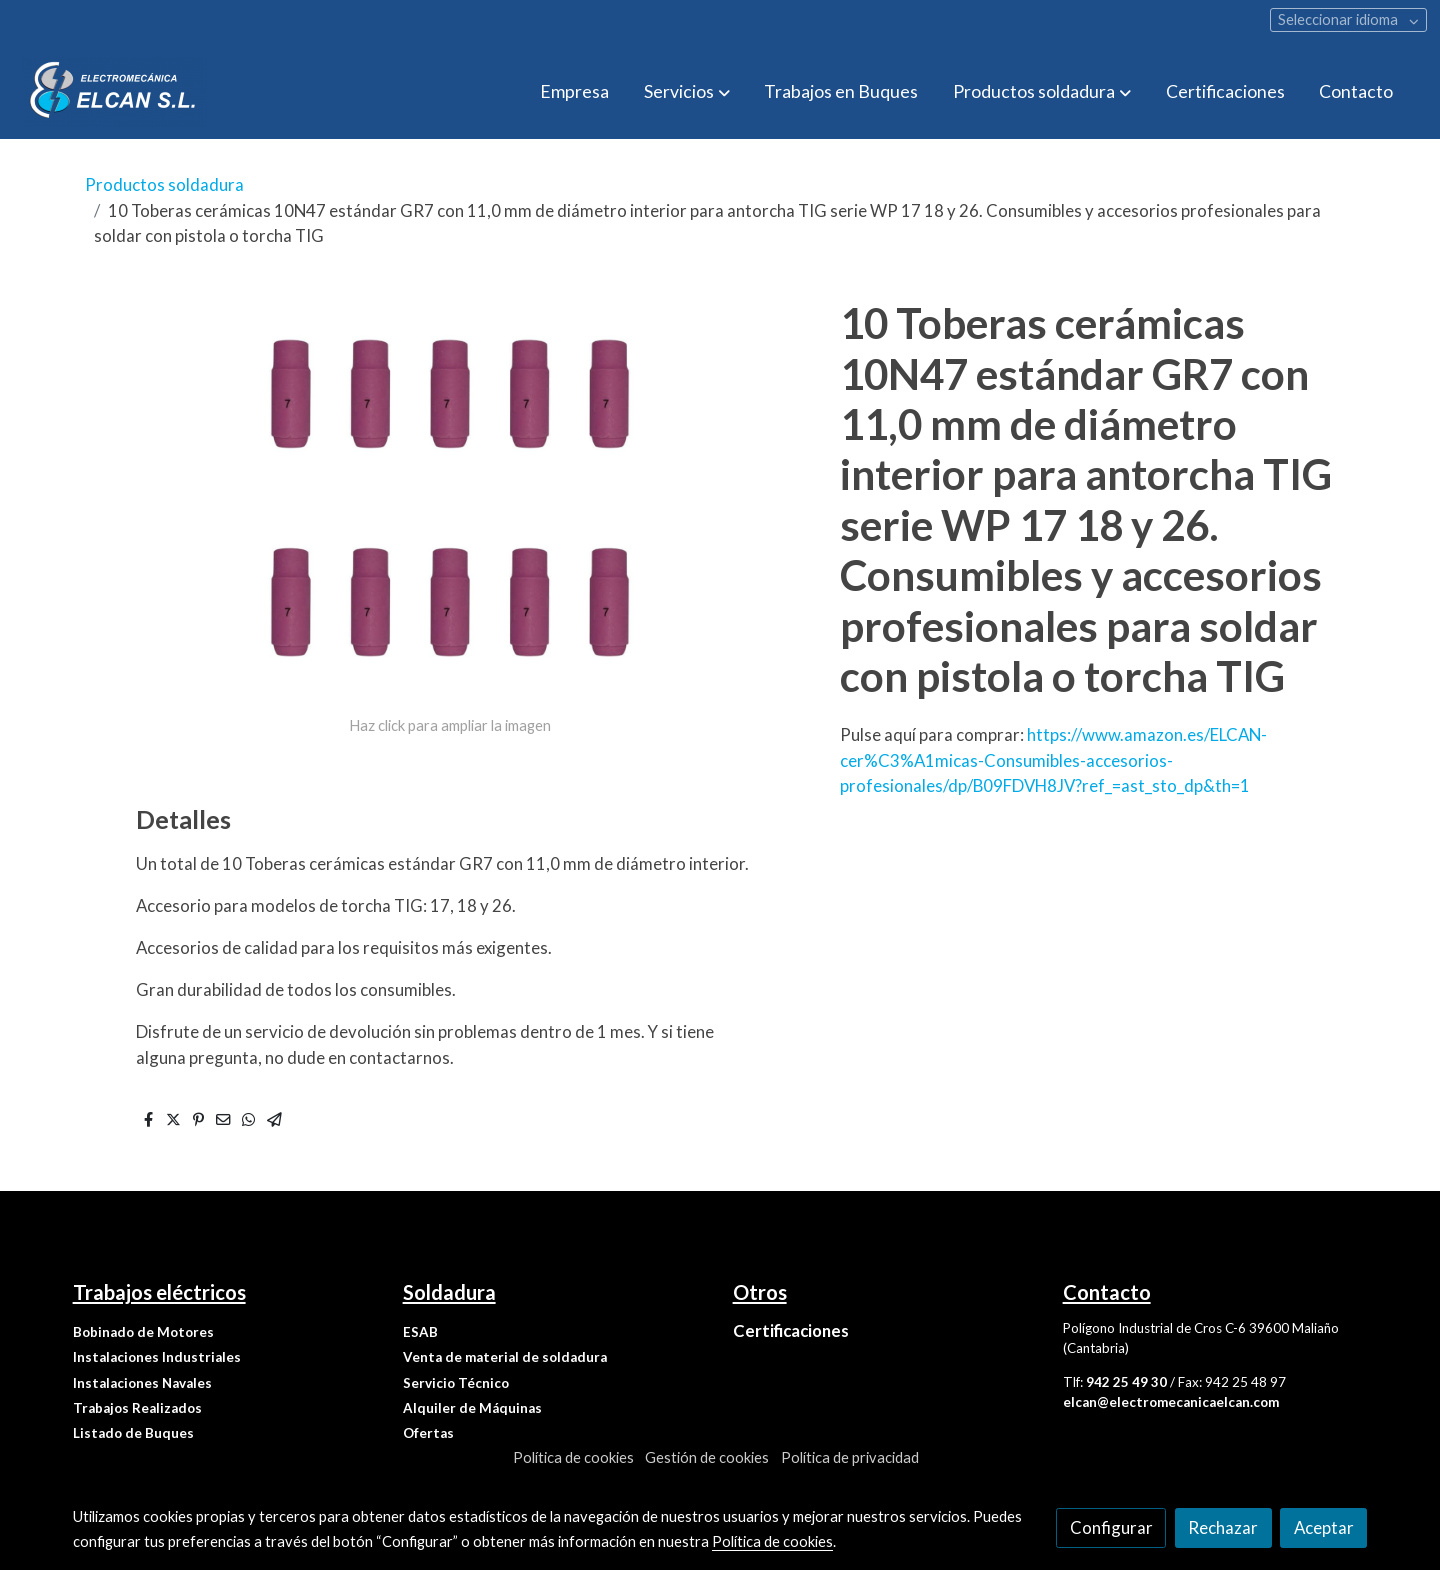  What do you see at coordinates (1111, 1527) in the screenshot?
I see `Configurar` at bounding box center [1111, 1527].